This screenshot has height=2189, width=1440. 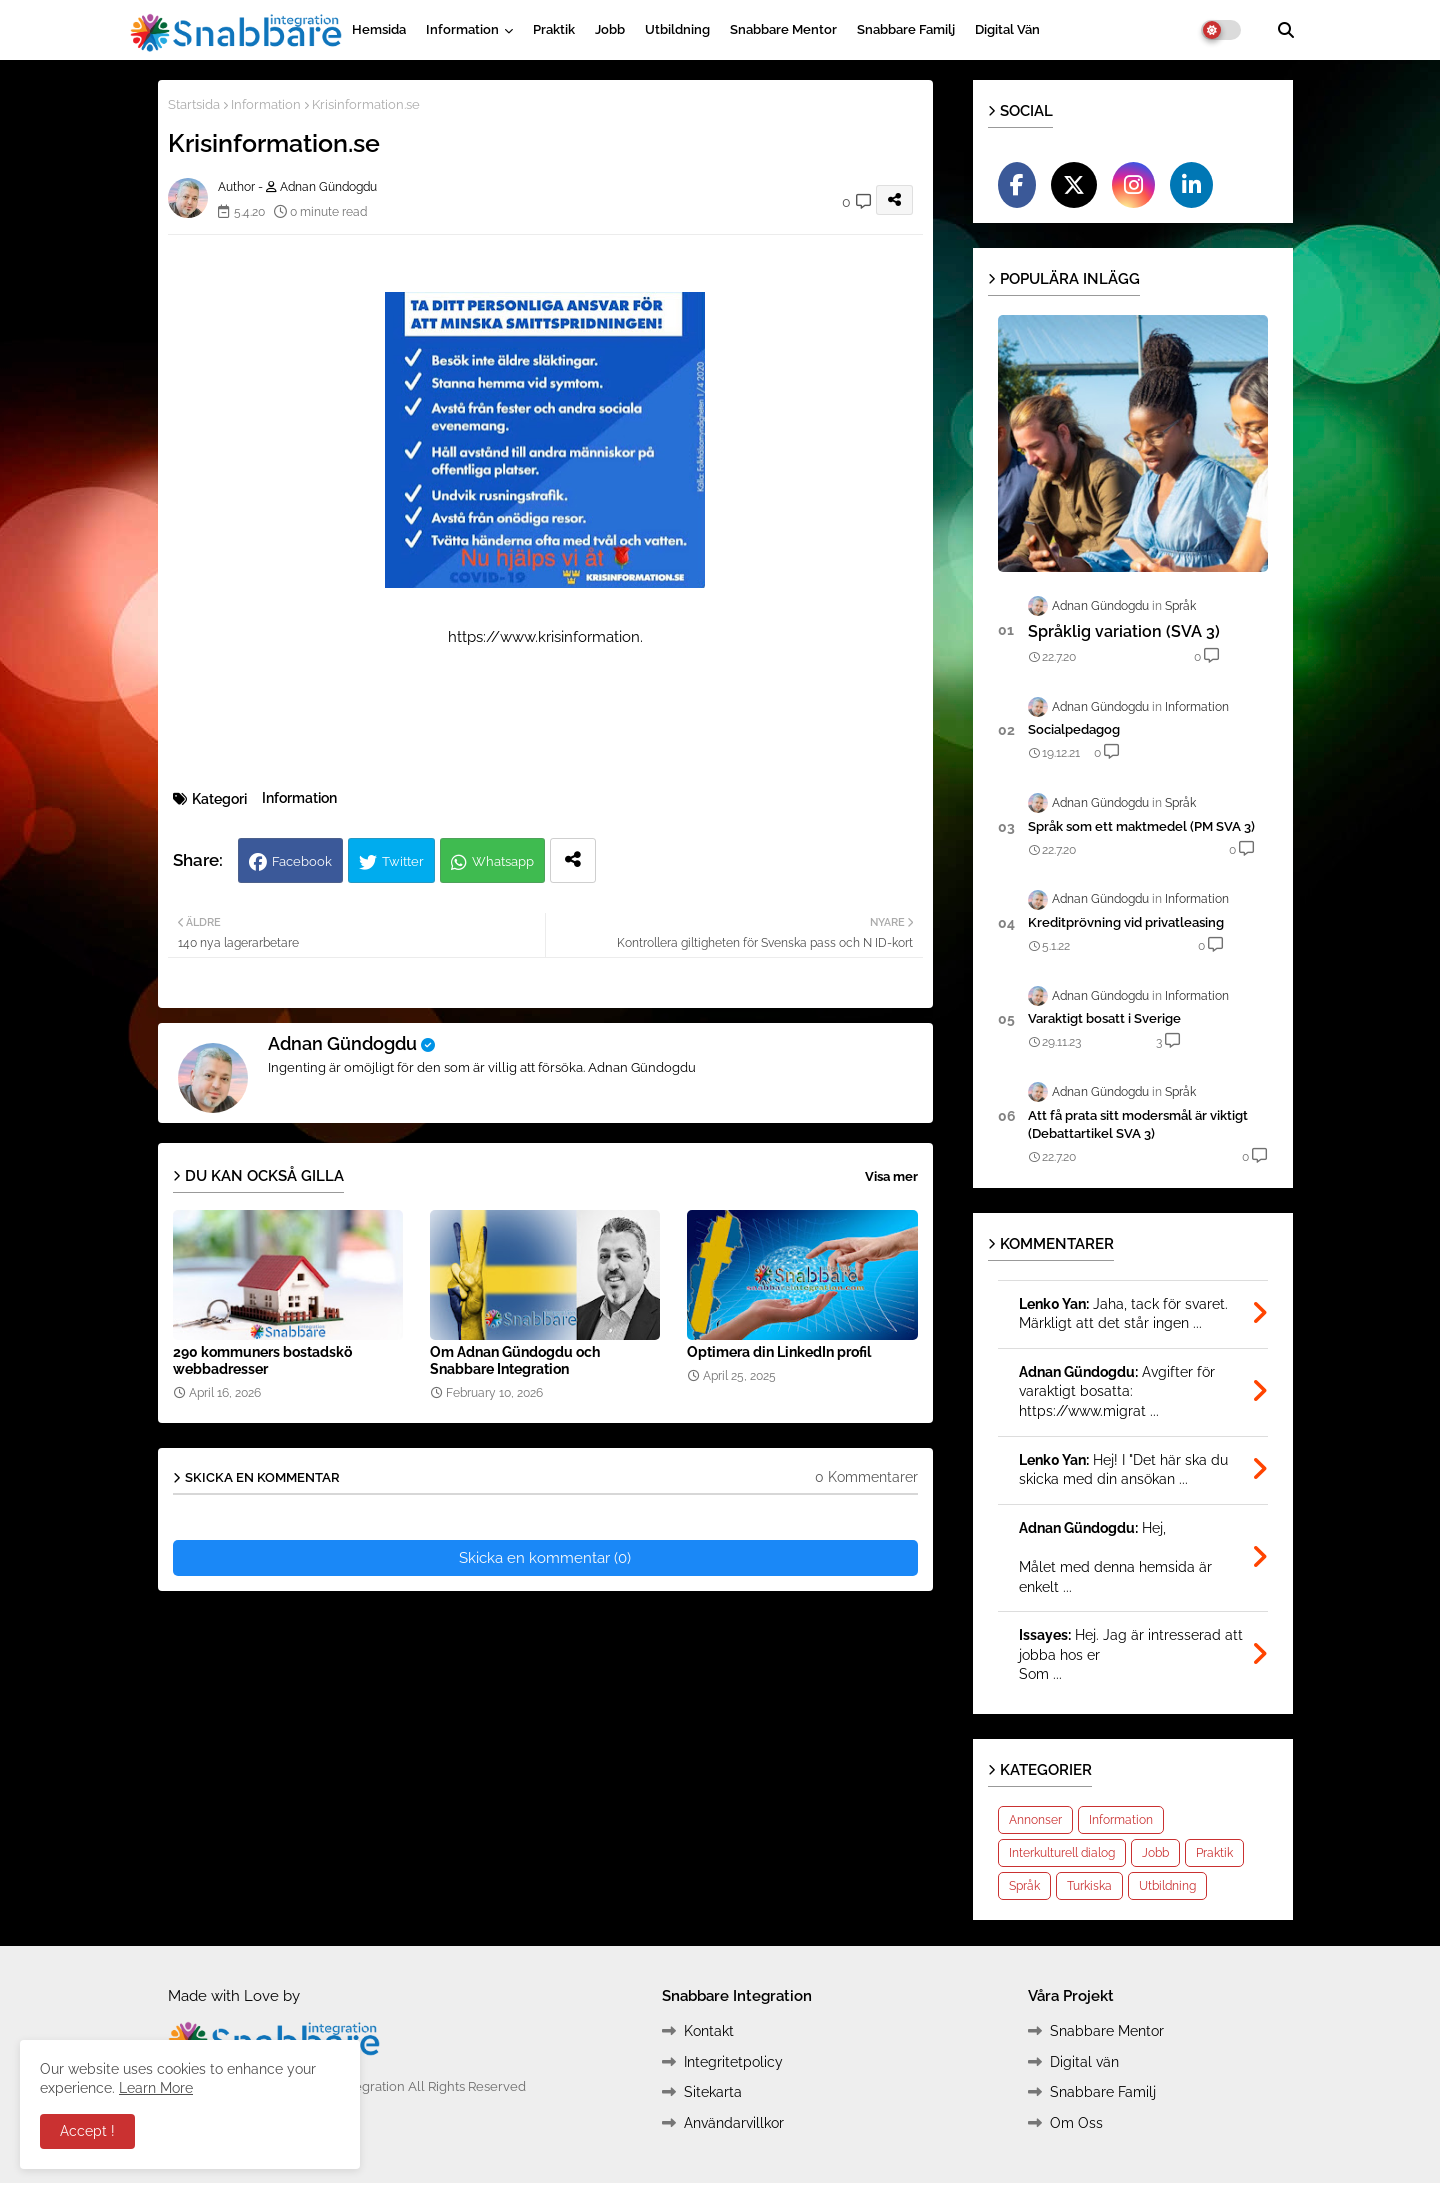 What do you see at coordinates (194, 104) in the screenshot?
I see `Startsida` at bounding box center [194, 104].